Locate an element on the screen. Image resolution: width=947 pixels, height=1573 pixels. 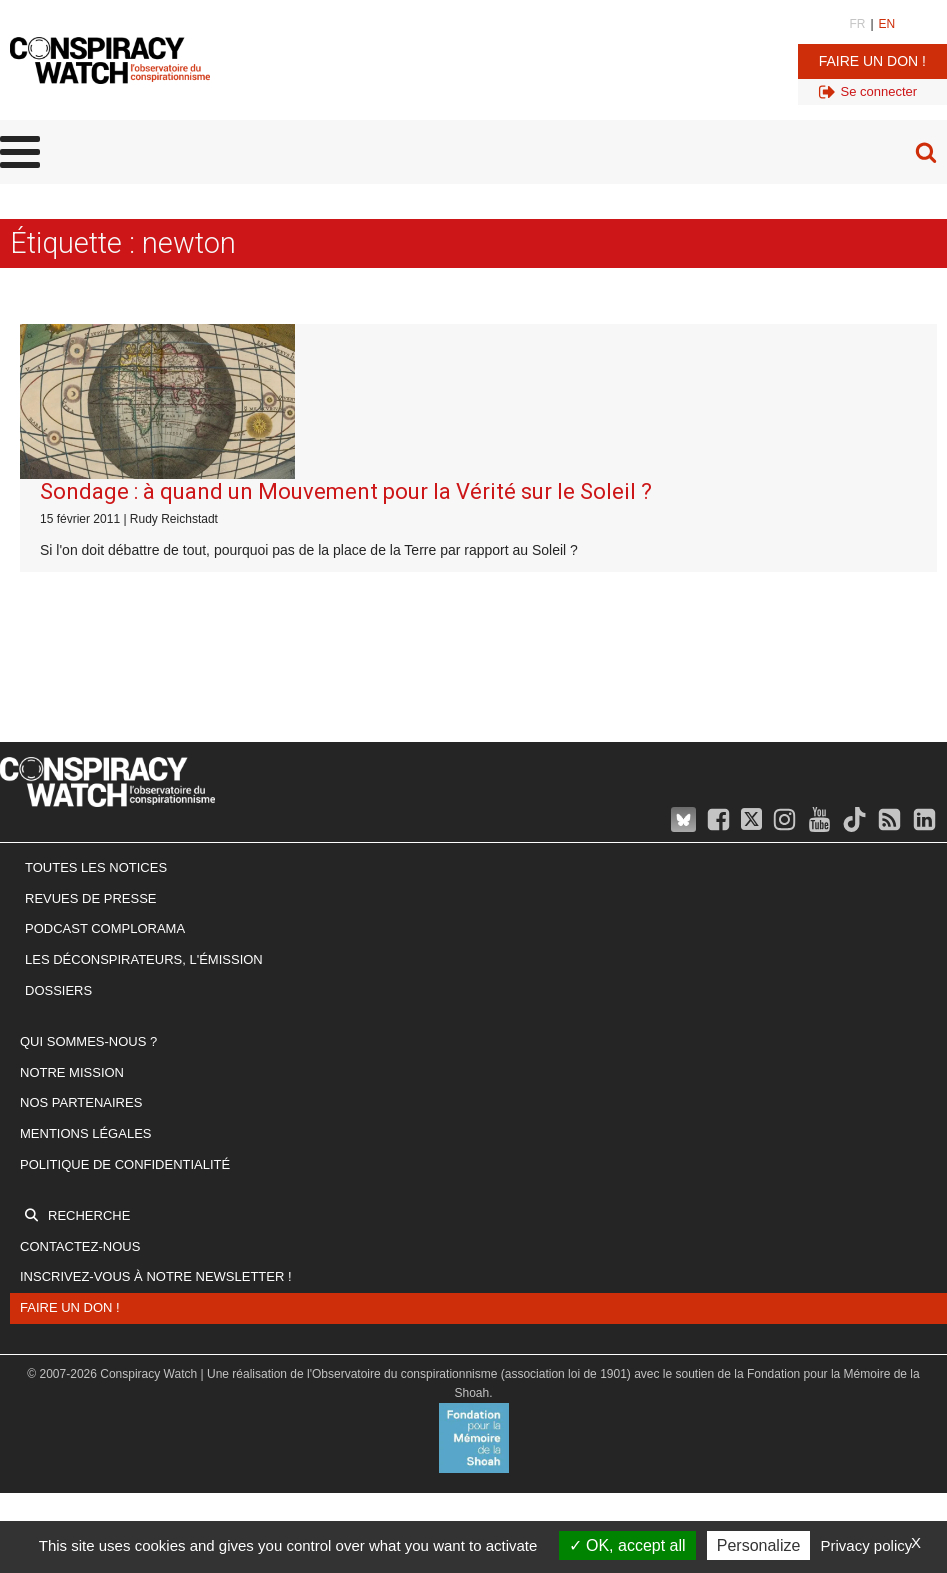
Toutes les notices is located at coordinates (96, 867).